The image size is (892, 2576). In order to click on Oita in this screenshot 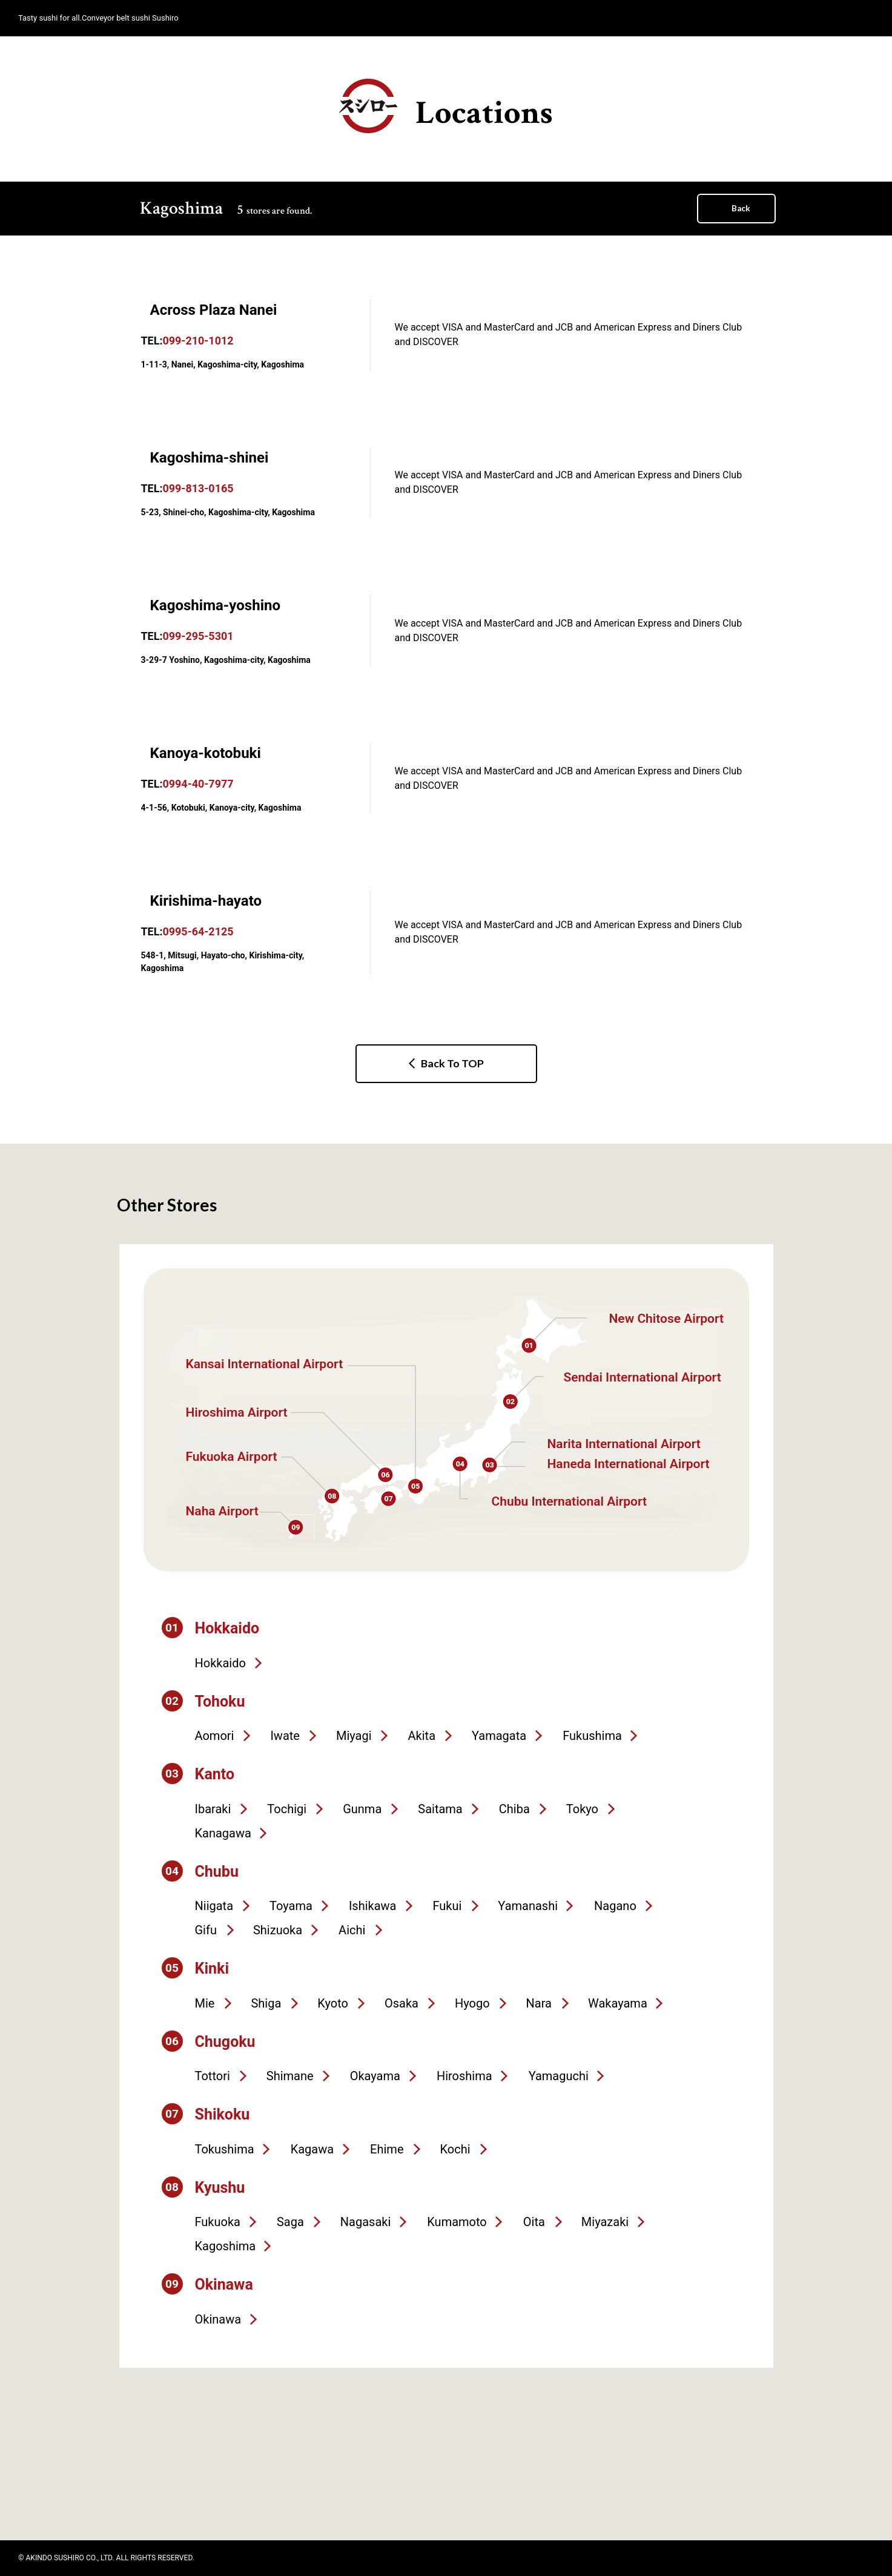, I will do `click(534, 2222)`.